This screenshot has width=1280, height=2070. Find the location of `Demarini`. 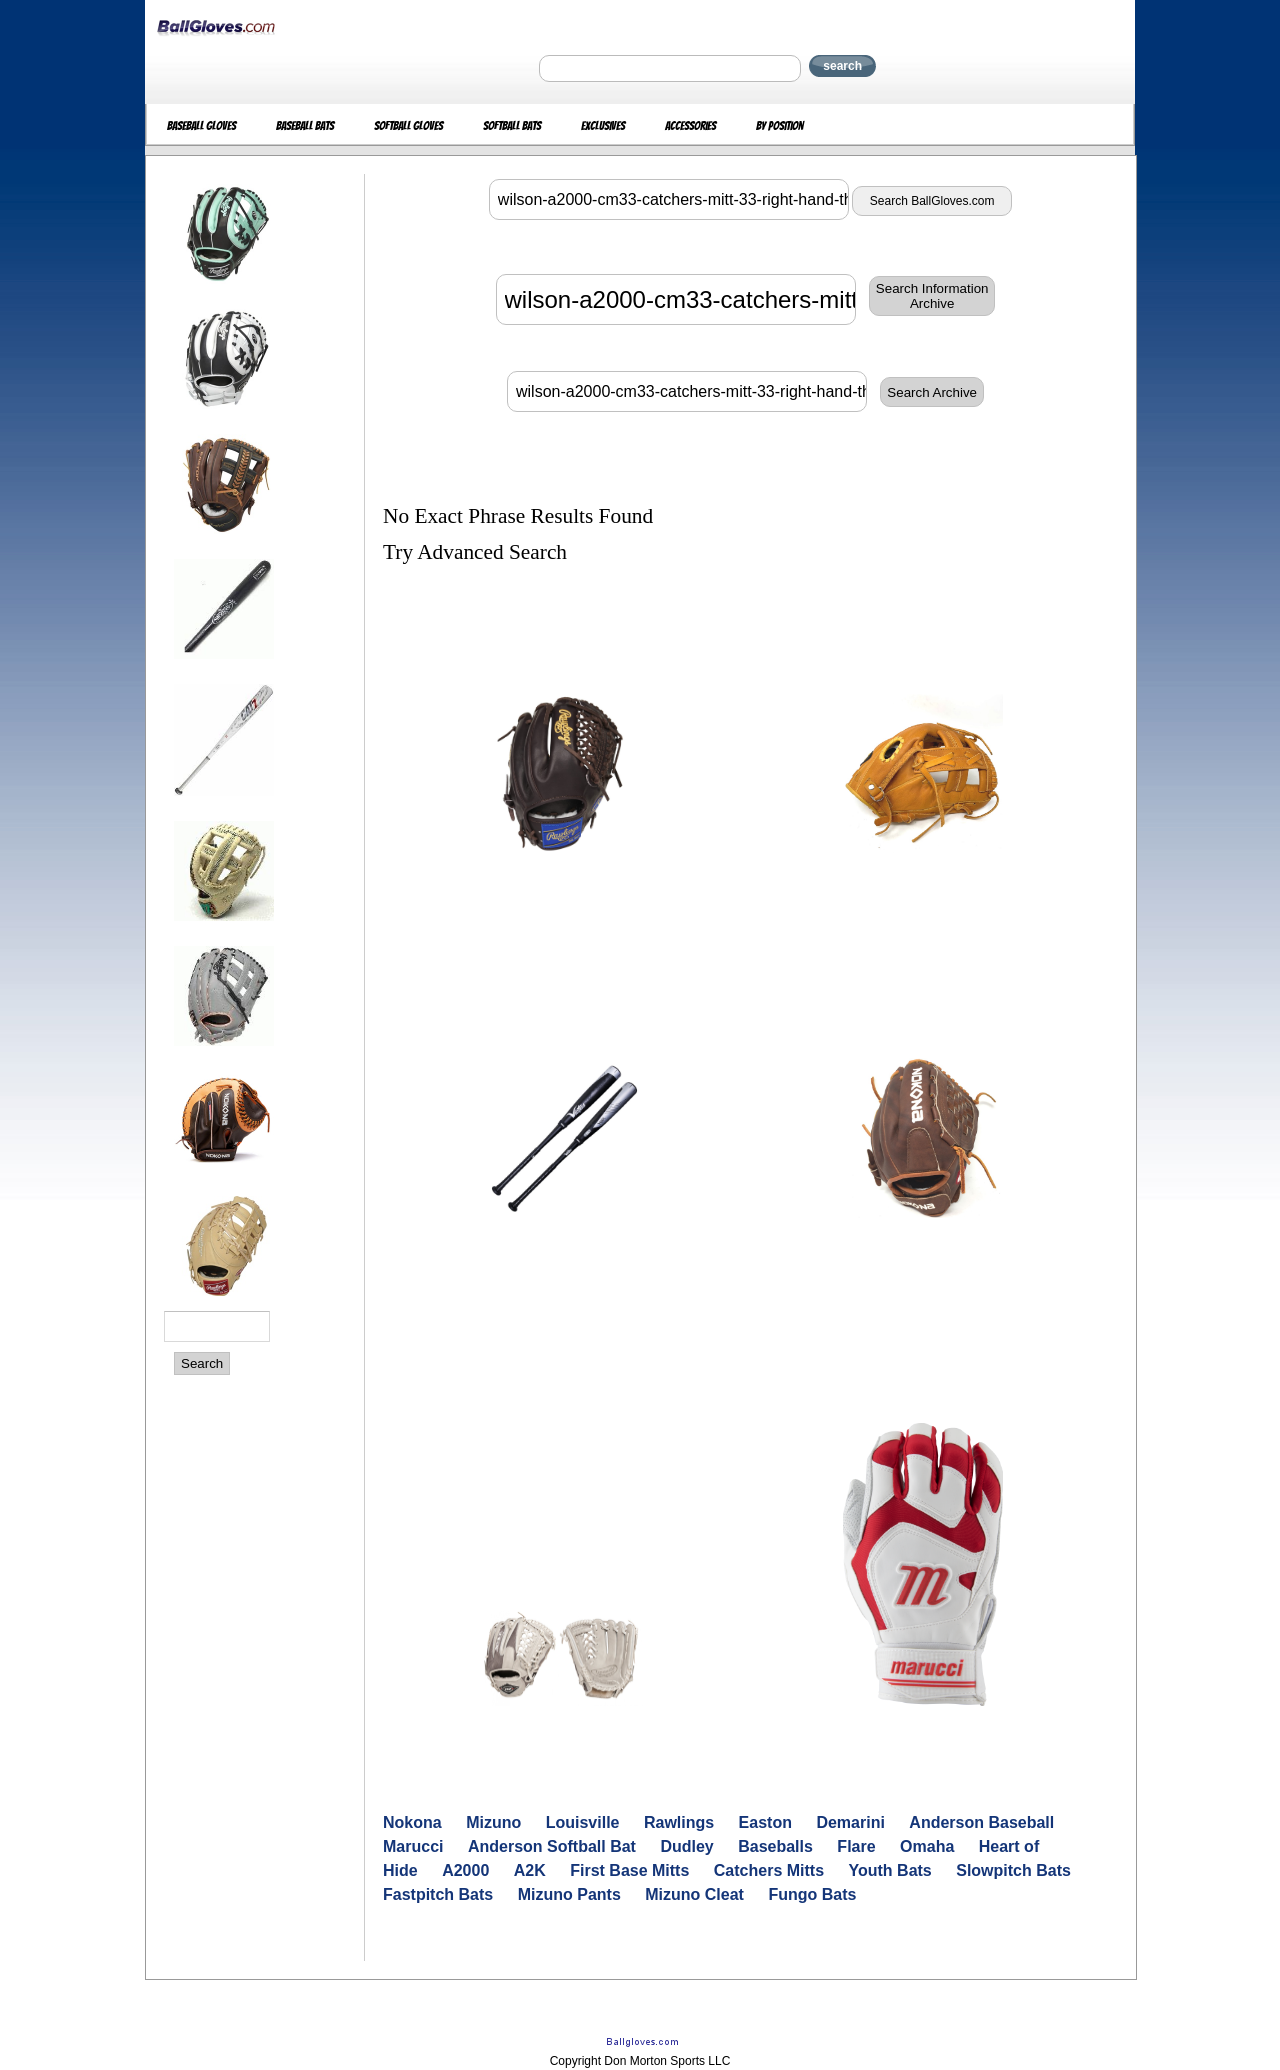

Demarini is located at coordinates (850, 1822).